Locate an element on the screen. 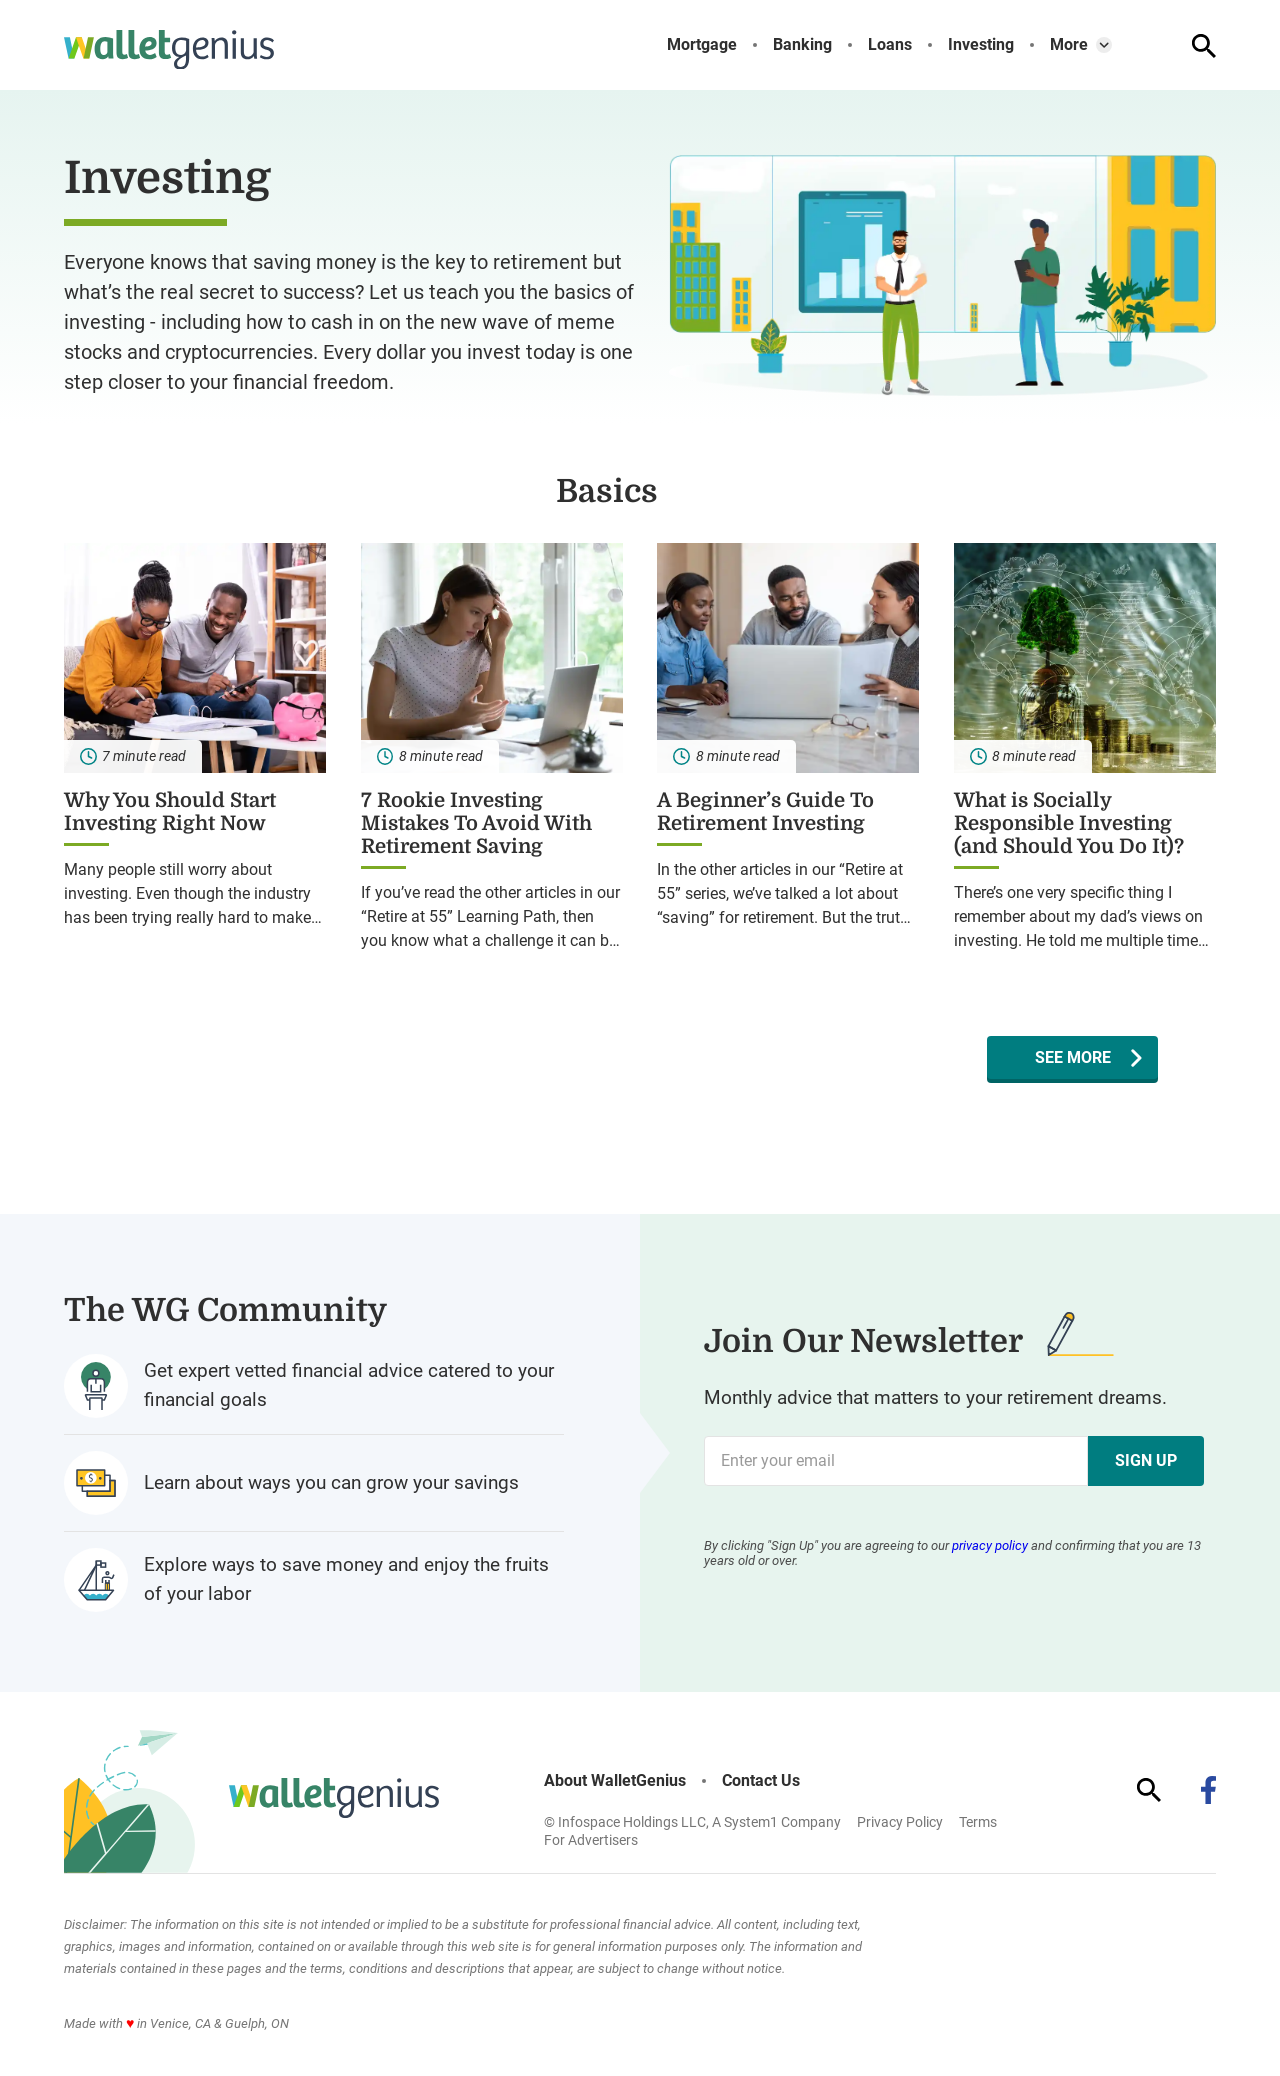  Terms is located at coordinates (978, 1822).